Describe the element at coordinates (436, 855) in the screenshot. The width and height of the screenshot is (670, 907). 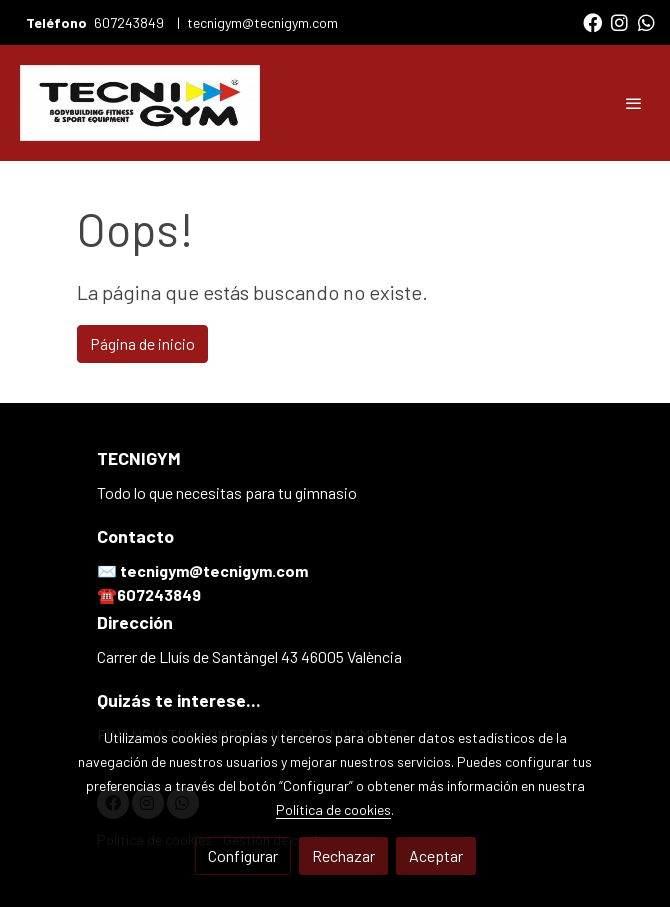
I see `Aceptar` at that location.